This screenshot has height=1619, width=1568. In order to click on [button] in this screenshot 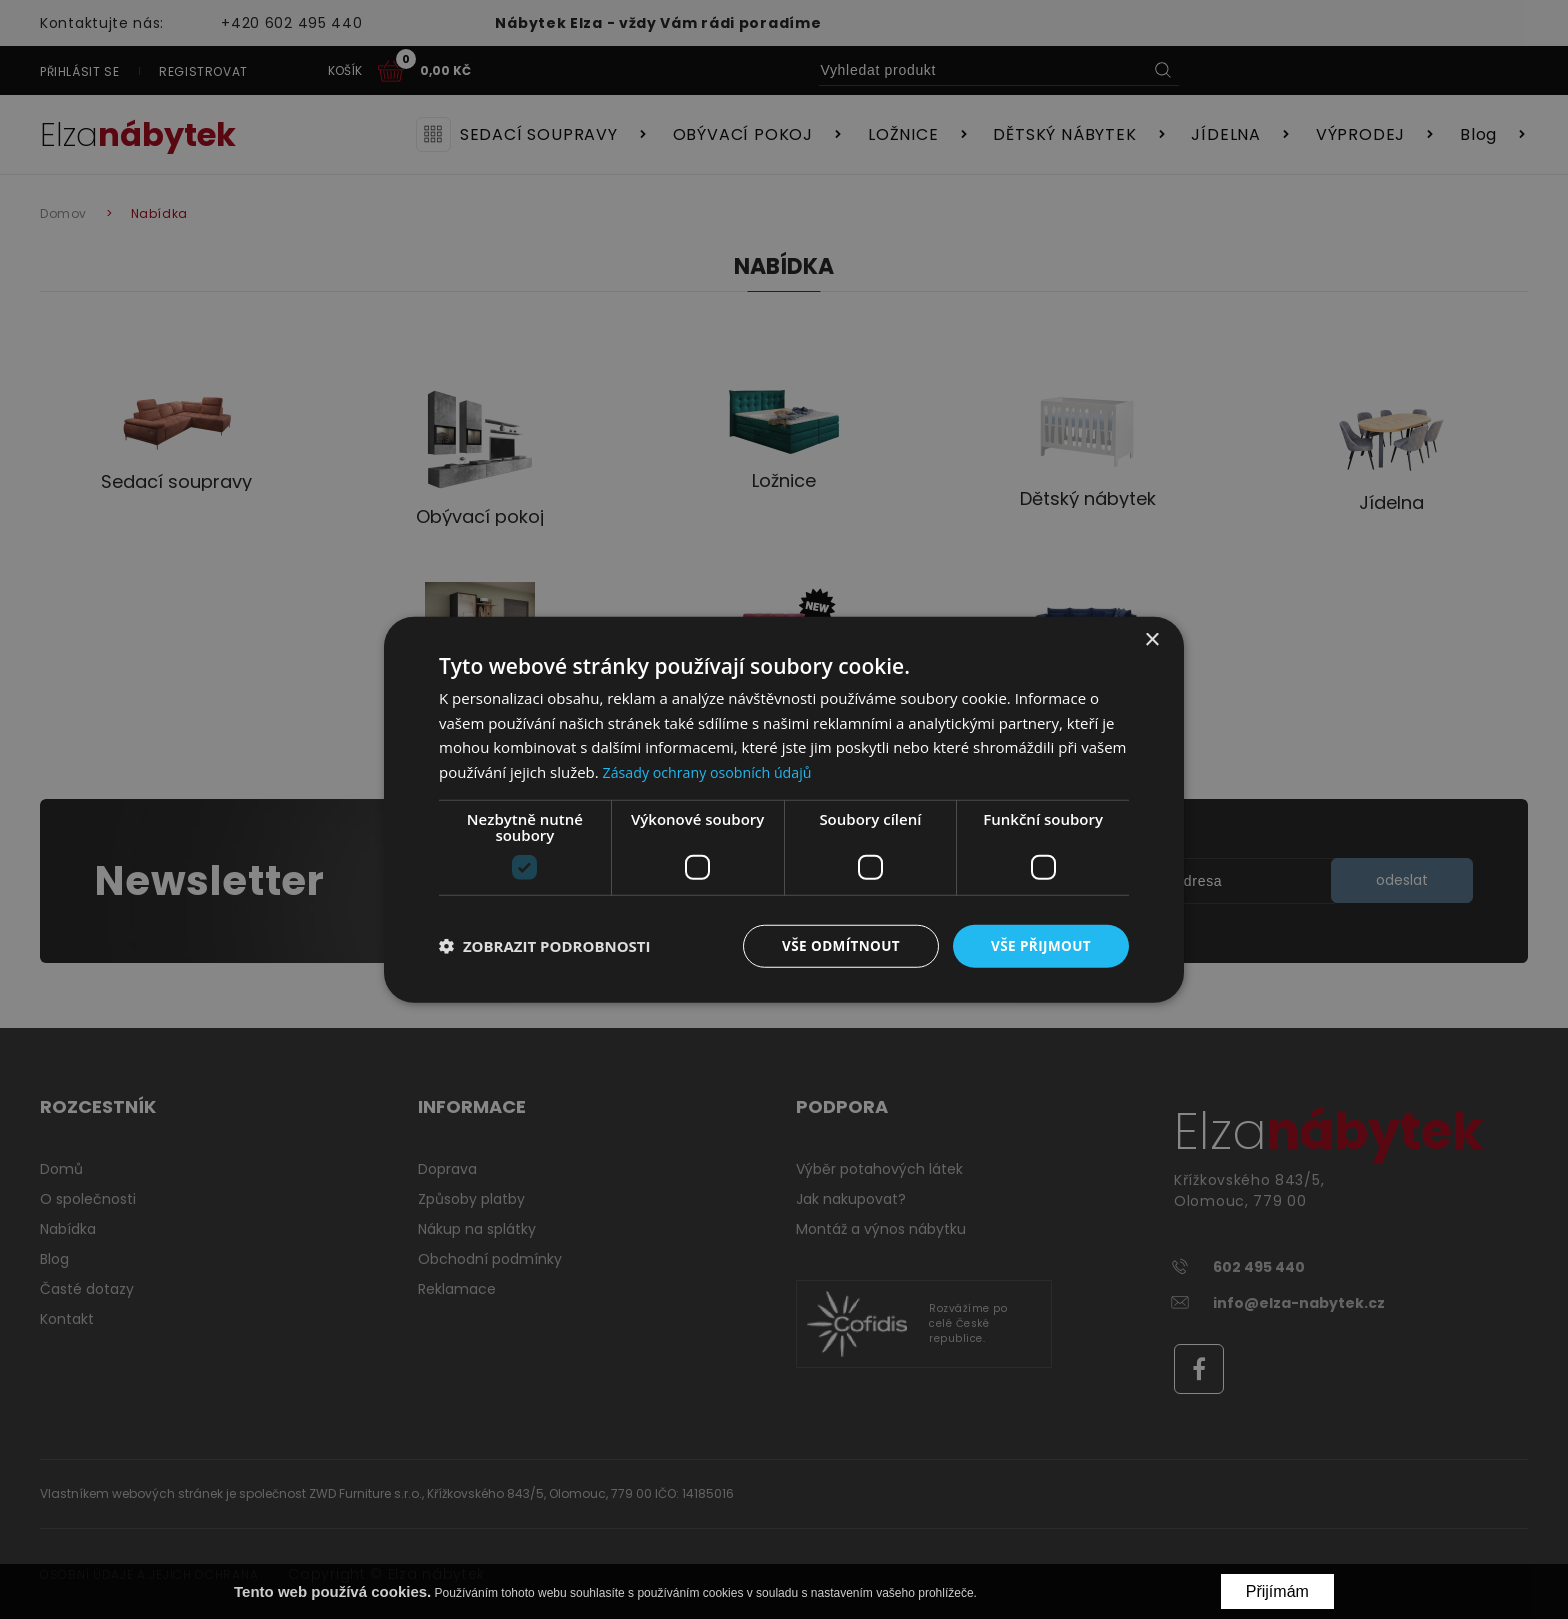, I will do `click(545, 946)`.